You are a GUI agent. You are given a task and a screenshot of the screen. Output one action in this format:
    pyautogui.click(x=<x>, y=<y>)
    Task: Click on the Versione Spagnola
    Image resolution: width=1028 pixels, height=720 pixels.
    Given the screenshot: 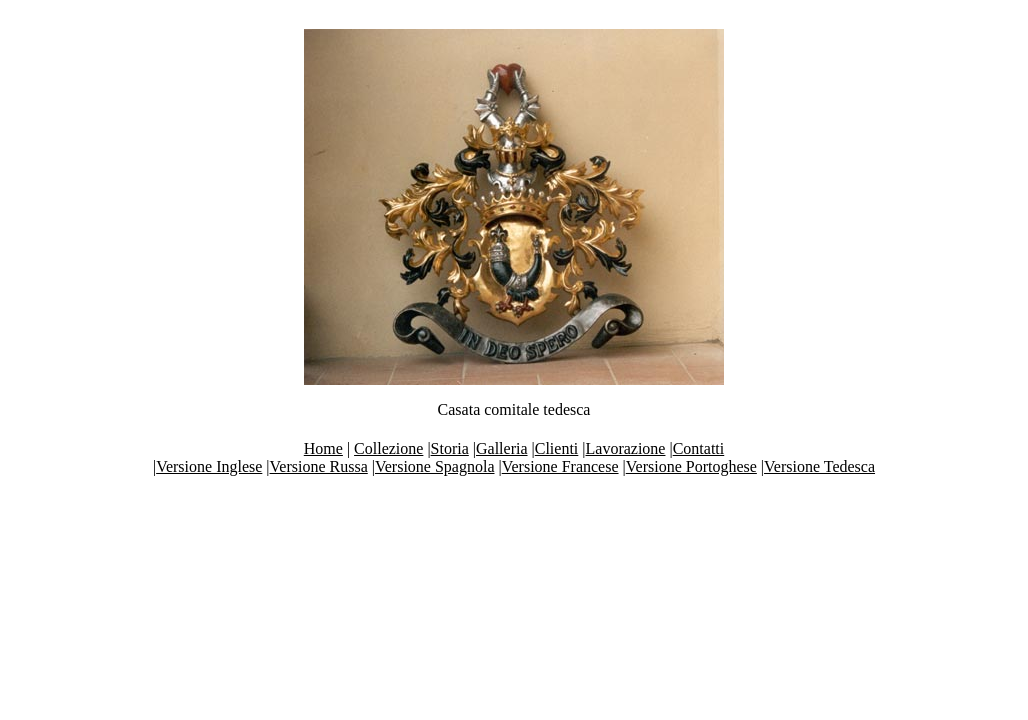 What is the action you would take?
    pyautogui.click(x=435, y=466)
    